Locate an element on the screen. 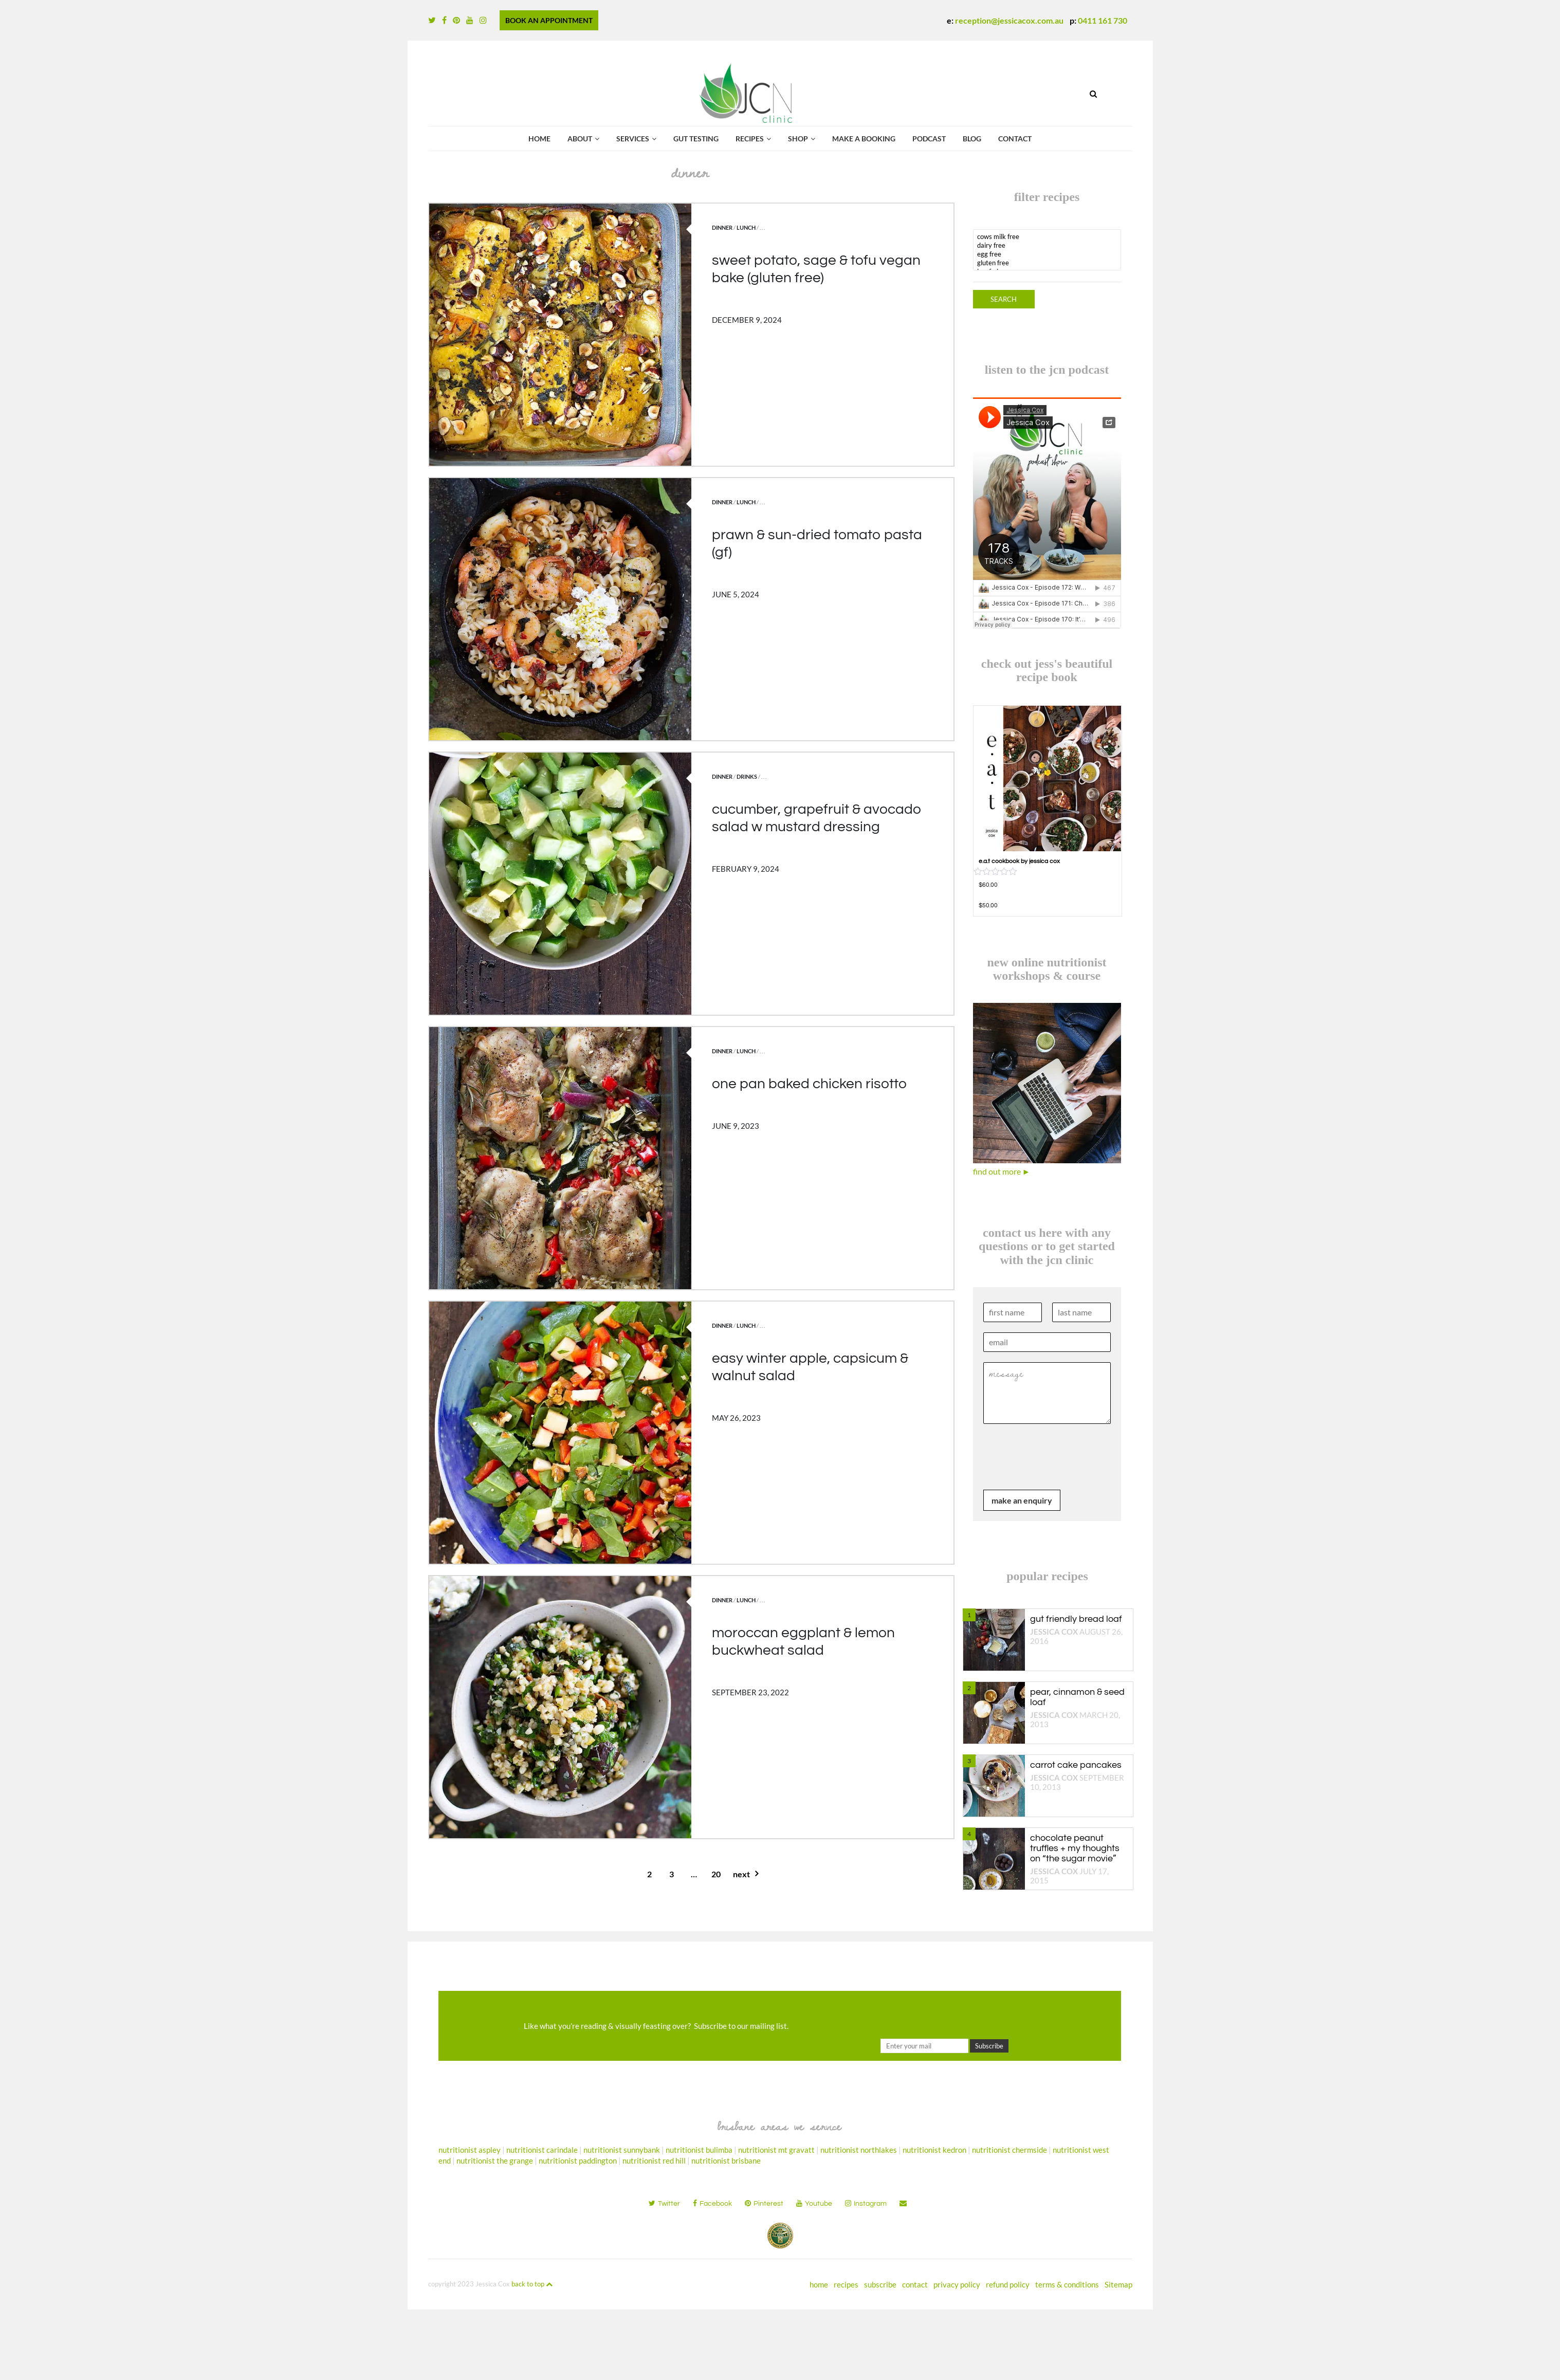 The image size is (1560, 2380). gut testing is located at coordinates (696, 138).